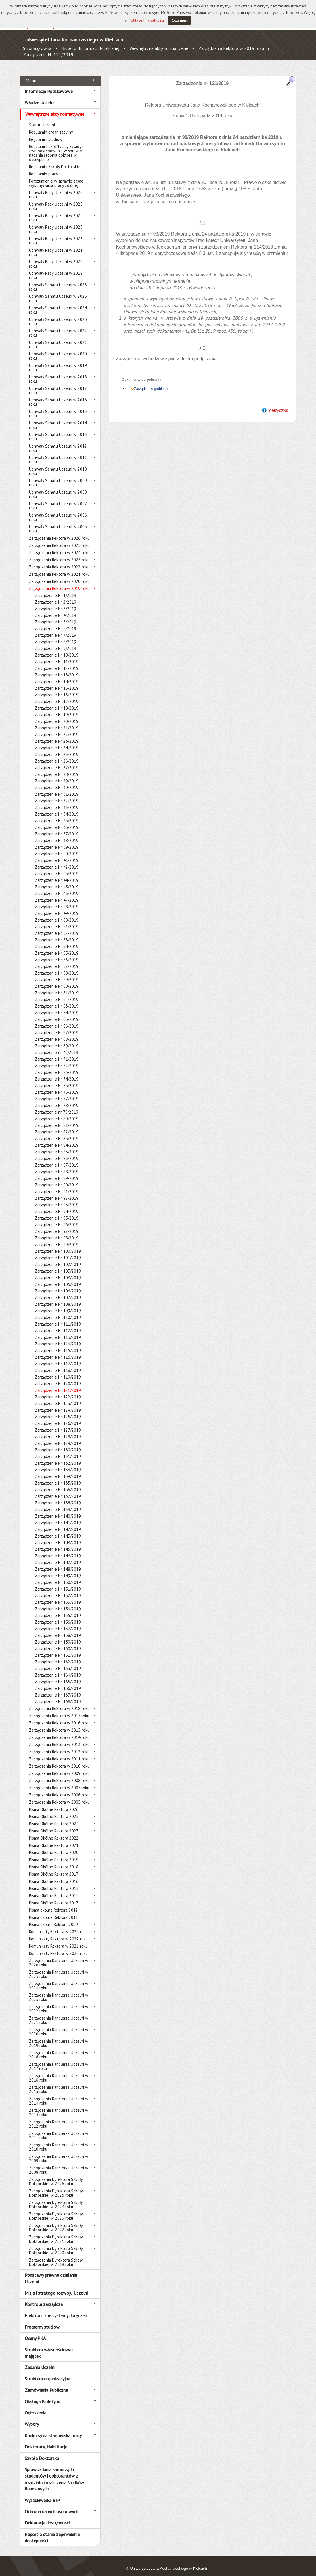 This screenshot has width=316, height=2576. I want to click on Zarządzenie Nr 11/2019, so click(56, 655).